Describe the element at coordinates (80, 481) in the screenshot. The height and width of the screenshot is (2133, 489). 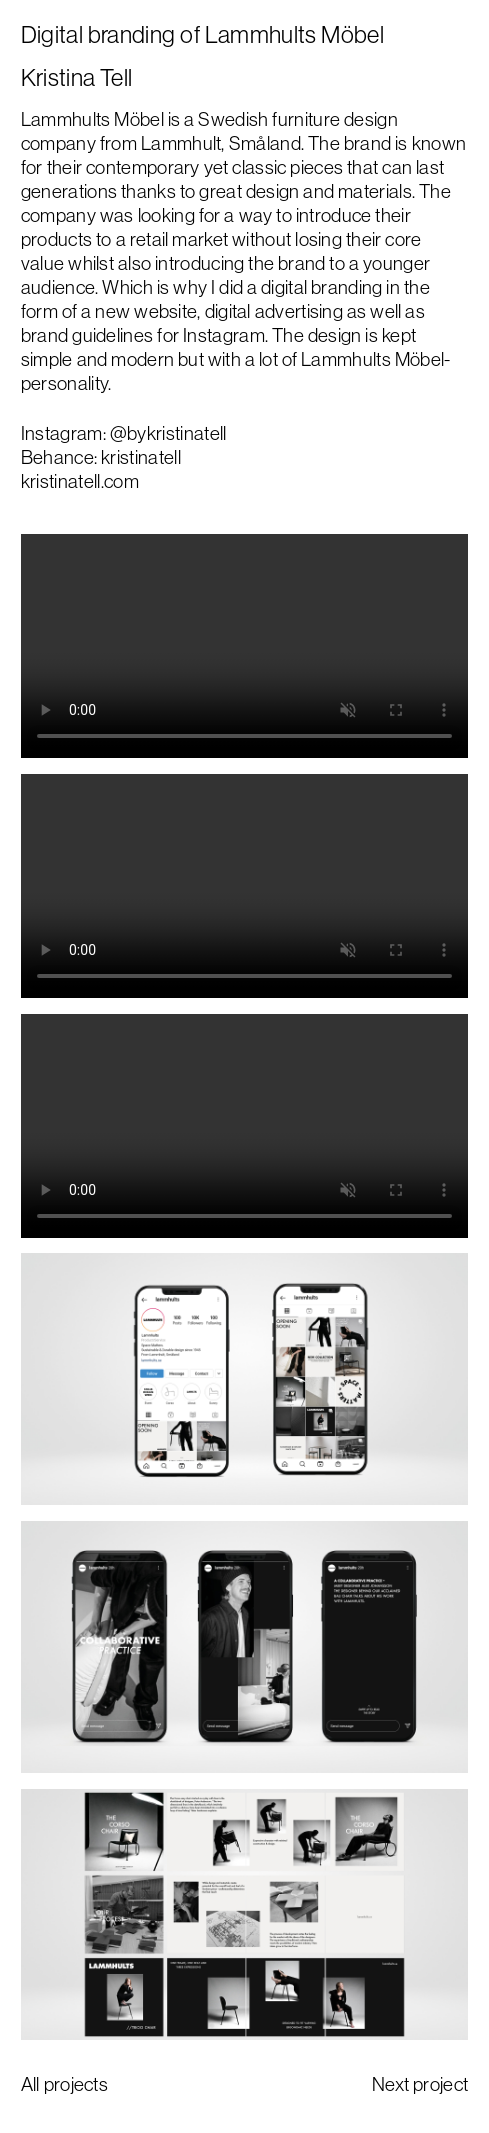
I see `kristinatell.com` at that location.